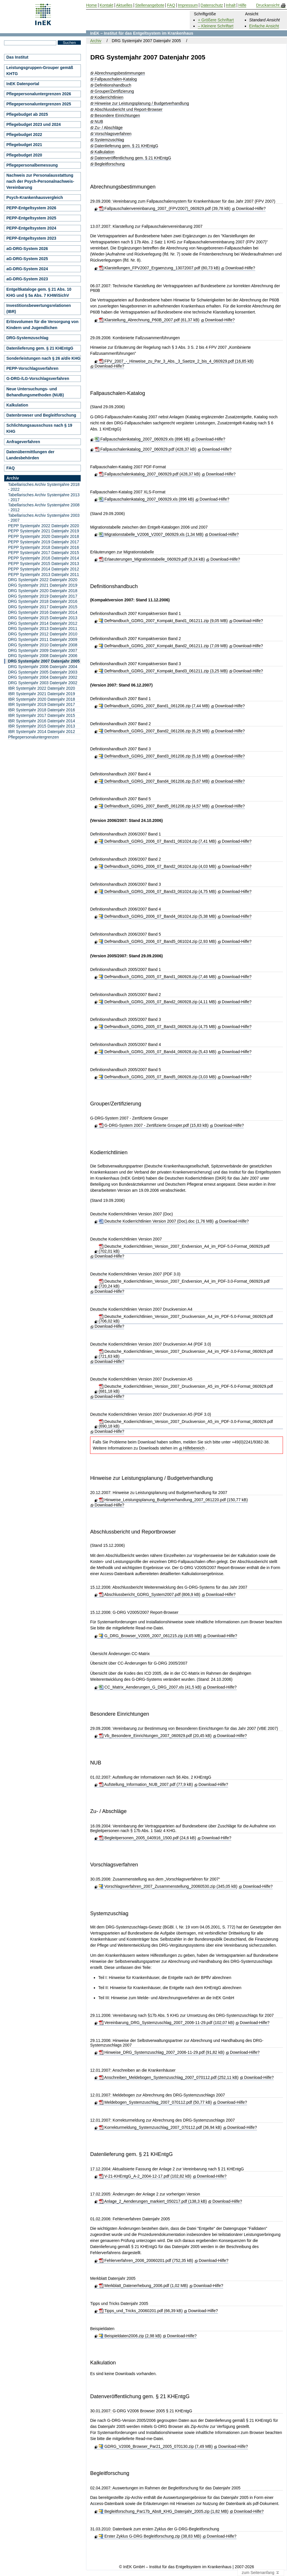 This screenshot has width=287, height=2576. Describe the element at coordinates (41, 688) in the screenshot. I see `IBR Systemjahr 2022 Datenjahr 2020` at that location.